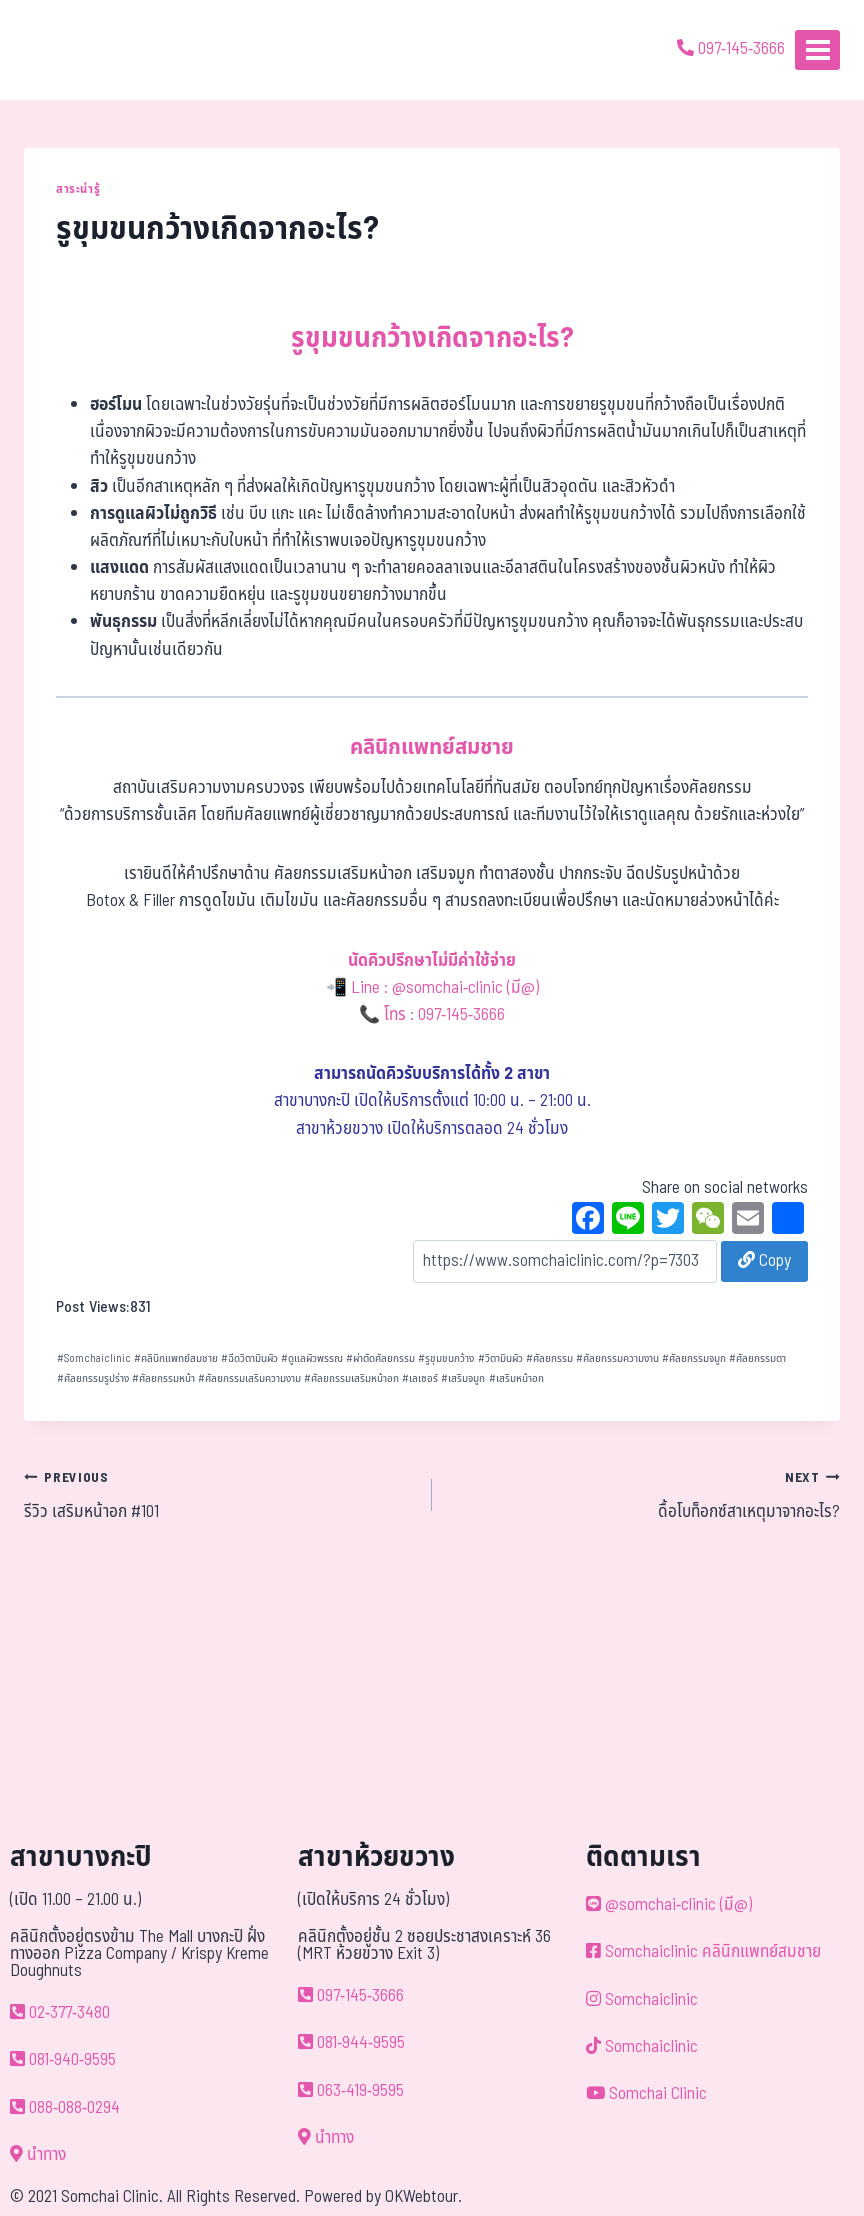 Image resolution: width=864 pixels, height=2216 pixels. I want to click on ศัลยกรรมเสริมหน้าอก, so click(351, 1378).